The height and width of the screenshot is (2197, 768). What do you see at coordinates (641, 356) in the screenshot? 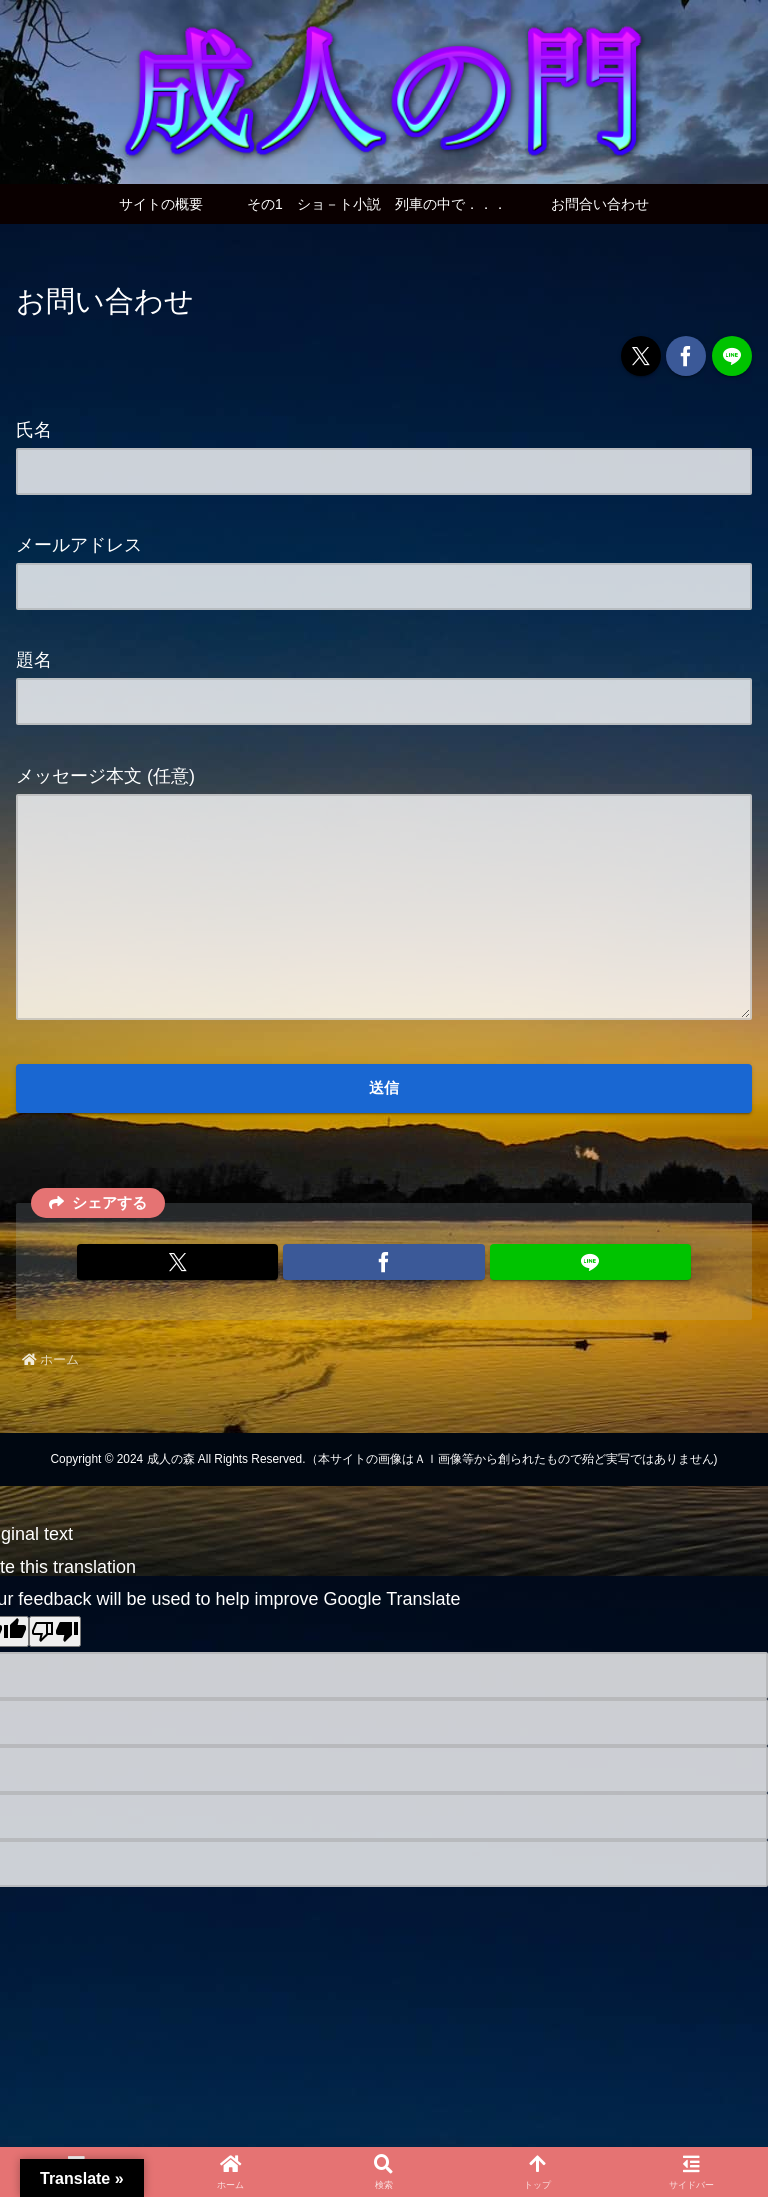
I see `[Xでシェア]` at bounding box center [641, 356].